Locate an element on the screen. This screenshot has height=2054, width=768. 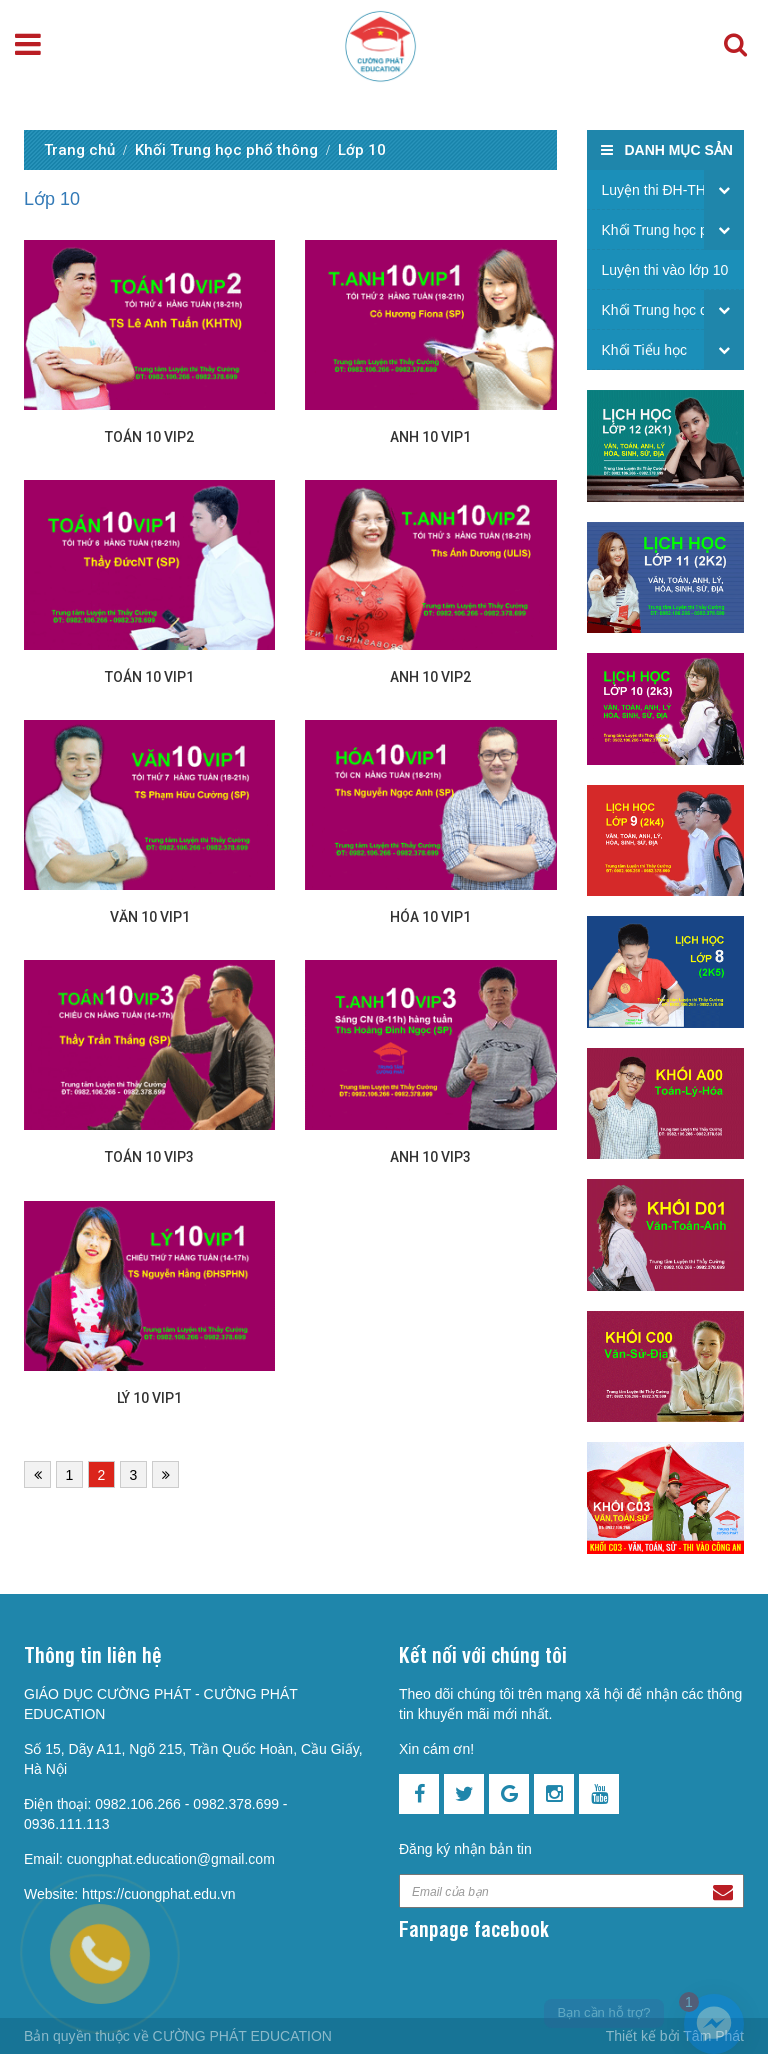
0982.106.266 is located at coordinates (138, 1804).